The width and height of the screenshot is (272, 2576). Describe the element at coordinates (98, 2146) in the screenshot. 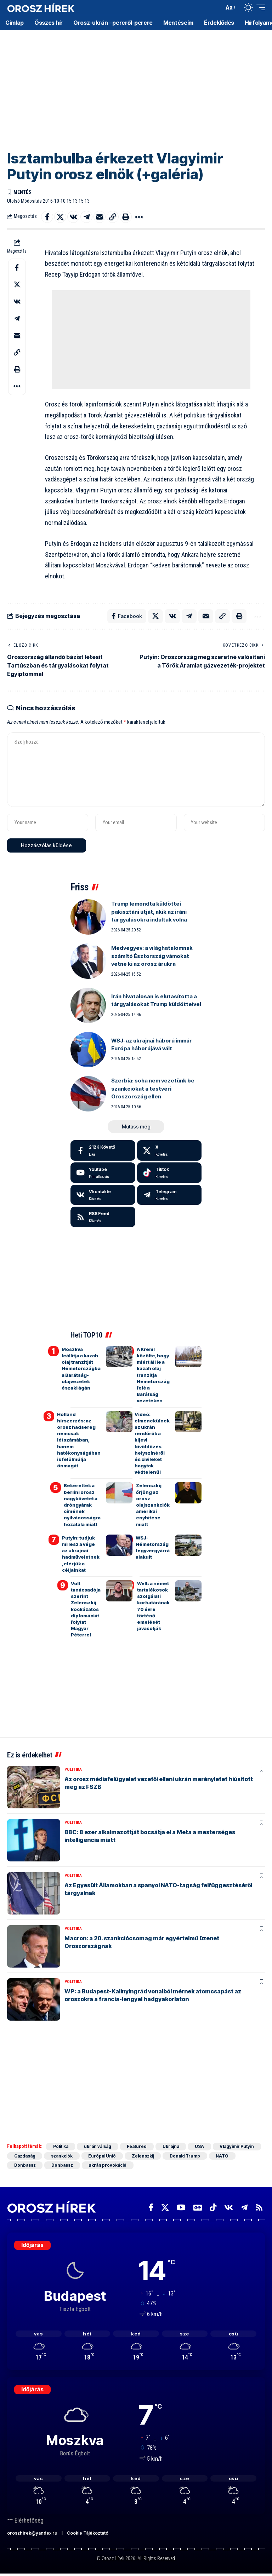

I see `ukrán válság` at that location.